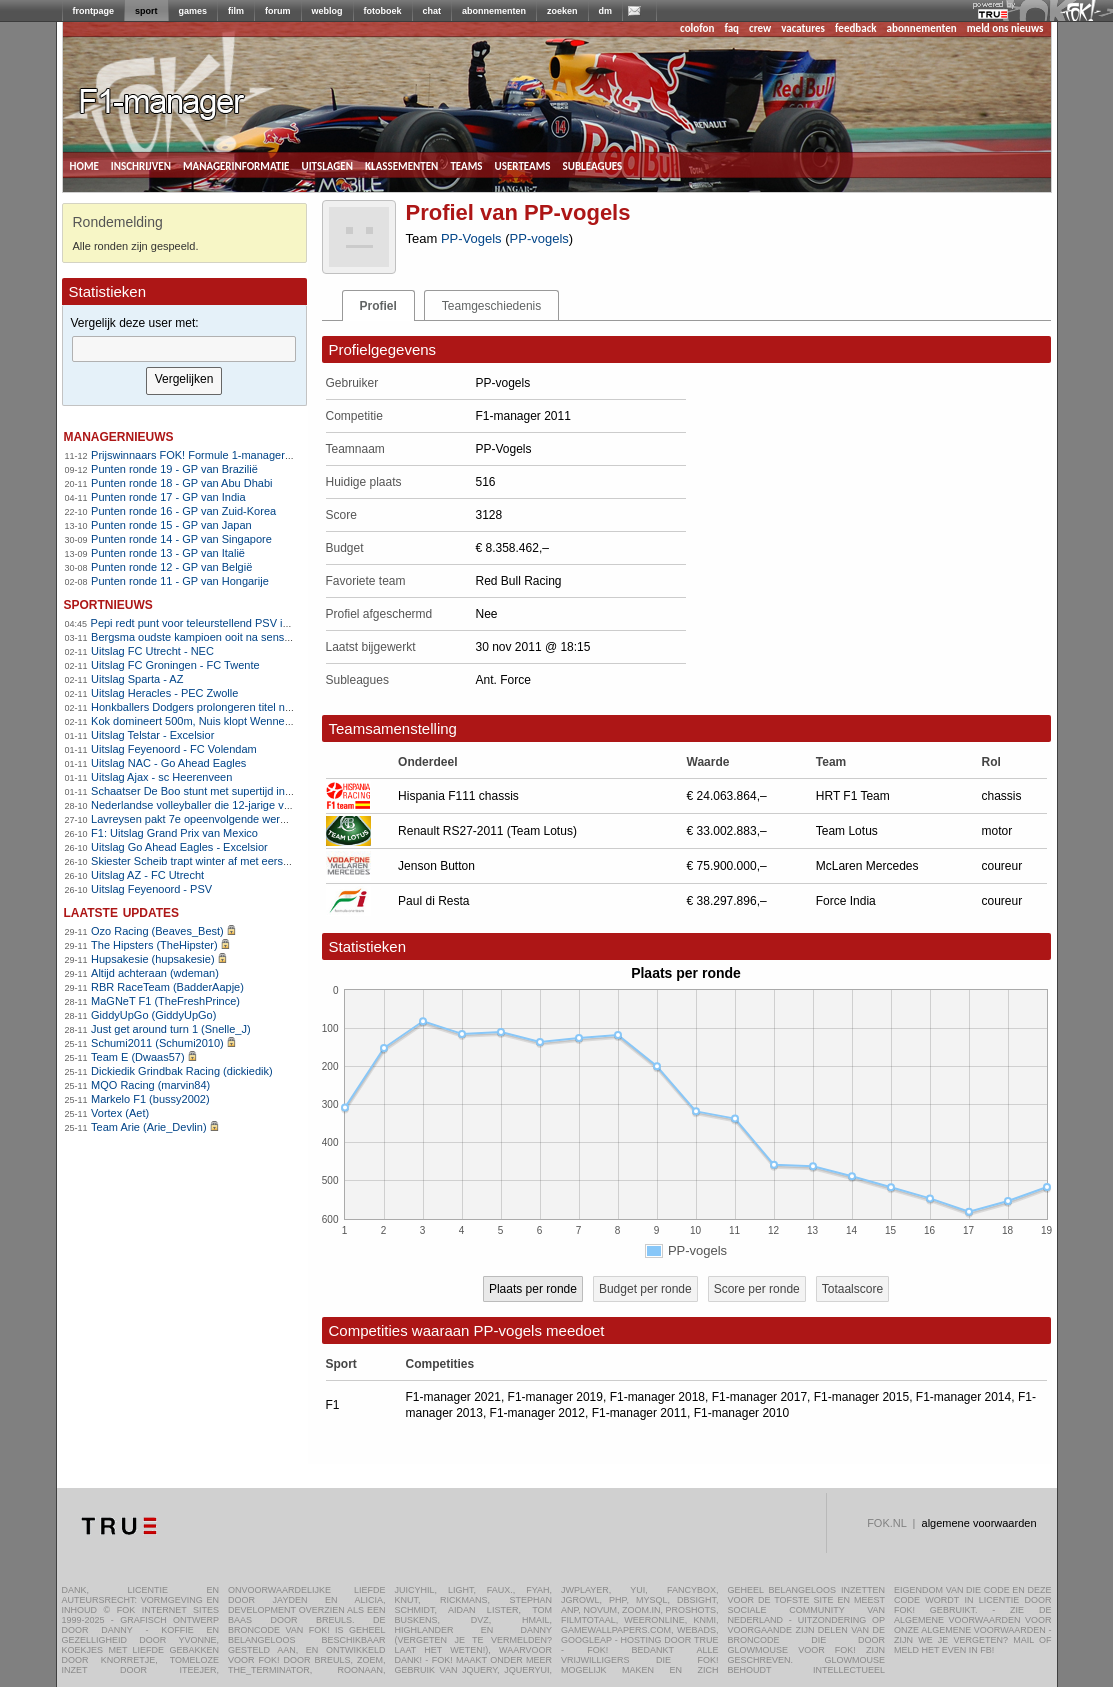 This screenshot has width=1113, height=1687. Describe the element at coordinates (174, 833) in the screenshot. I see `F1: Uitslag Grand Prix van Mexico` at that location.